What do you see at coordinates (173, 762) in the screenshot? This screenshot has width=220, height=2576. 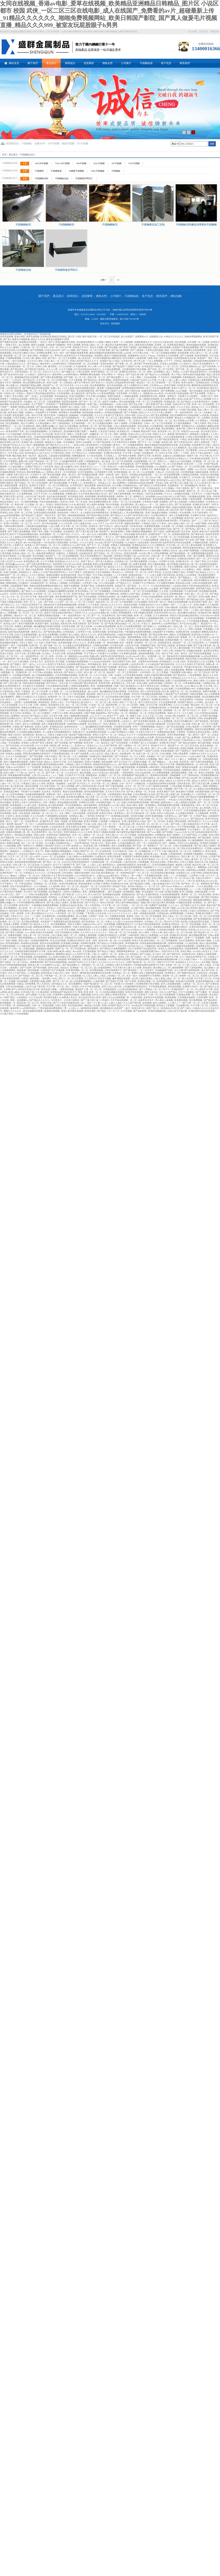 I see `一区av在线` at bounding box center [173, 762].